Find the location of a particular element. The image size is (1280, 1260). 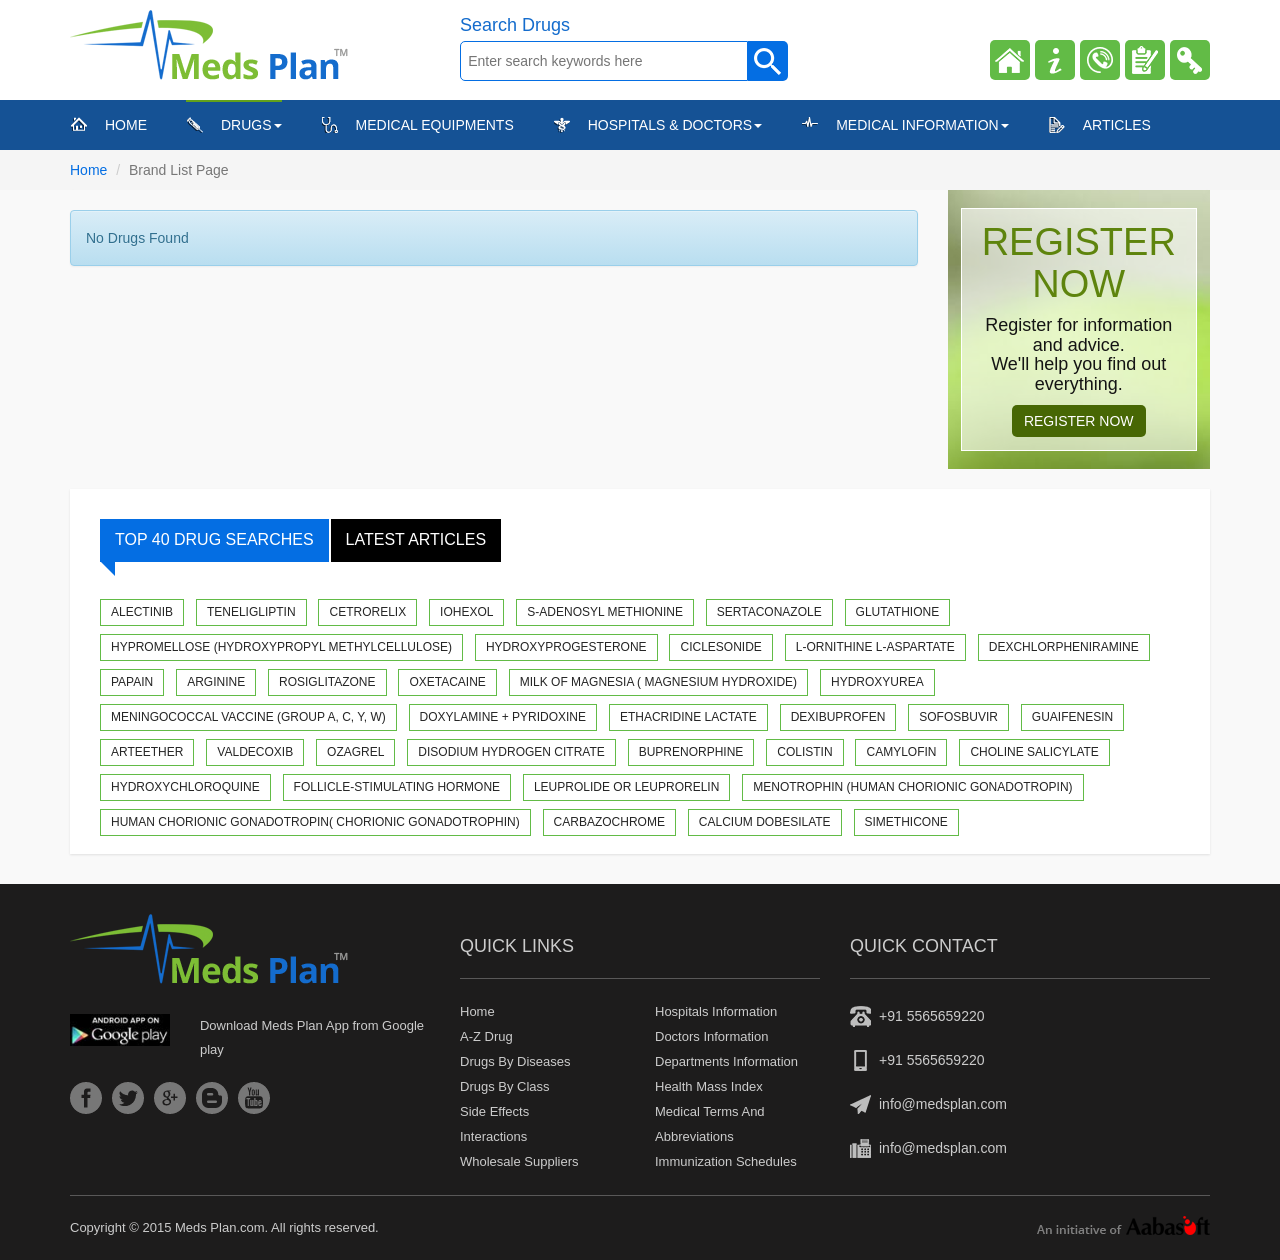

Menotrophin (Human Chorionic Gonadotropin) is located at coordinates (912, 787).